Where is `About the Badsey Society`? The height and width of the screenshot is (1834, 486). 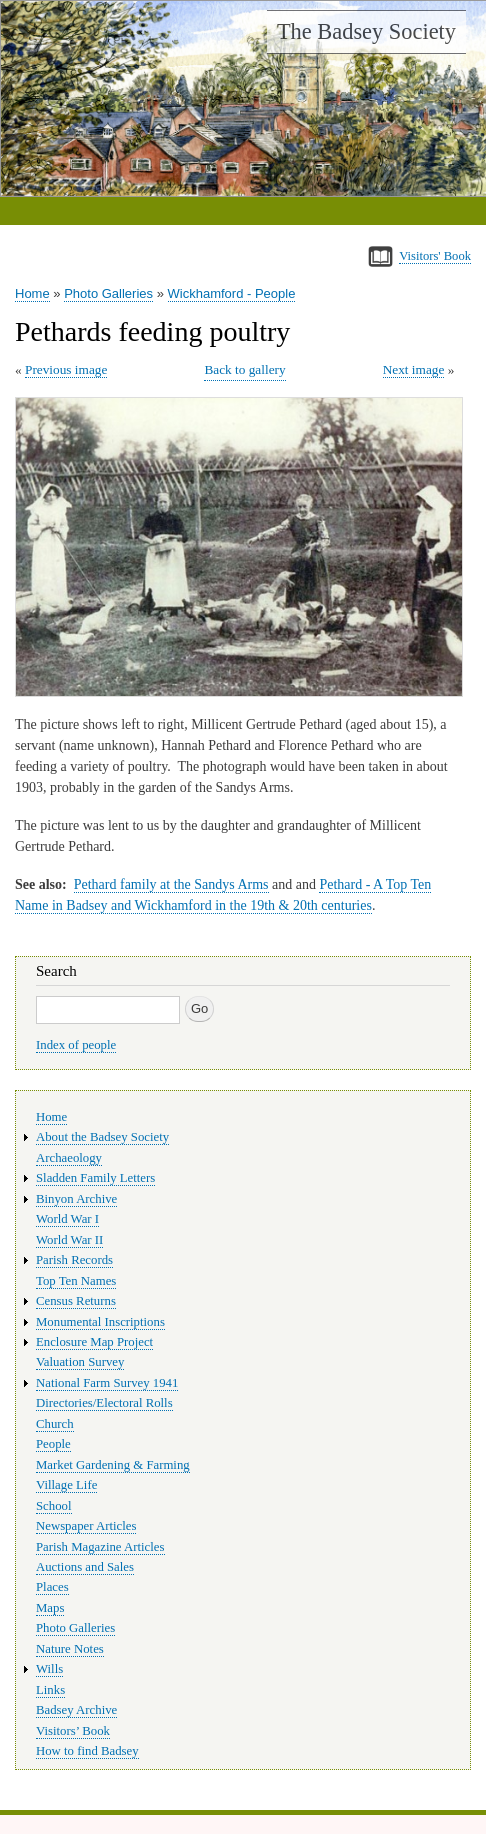 About the Badsey Society is located at coordinates (102, 1137).